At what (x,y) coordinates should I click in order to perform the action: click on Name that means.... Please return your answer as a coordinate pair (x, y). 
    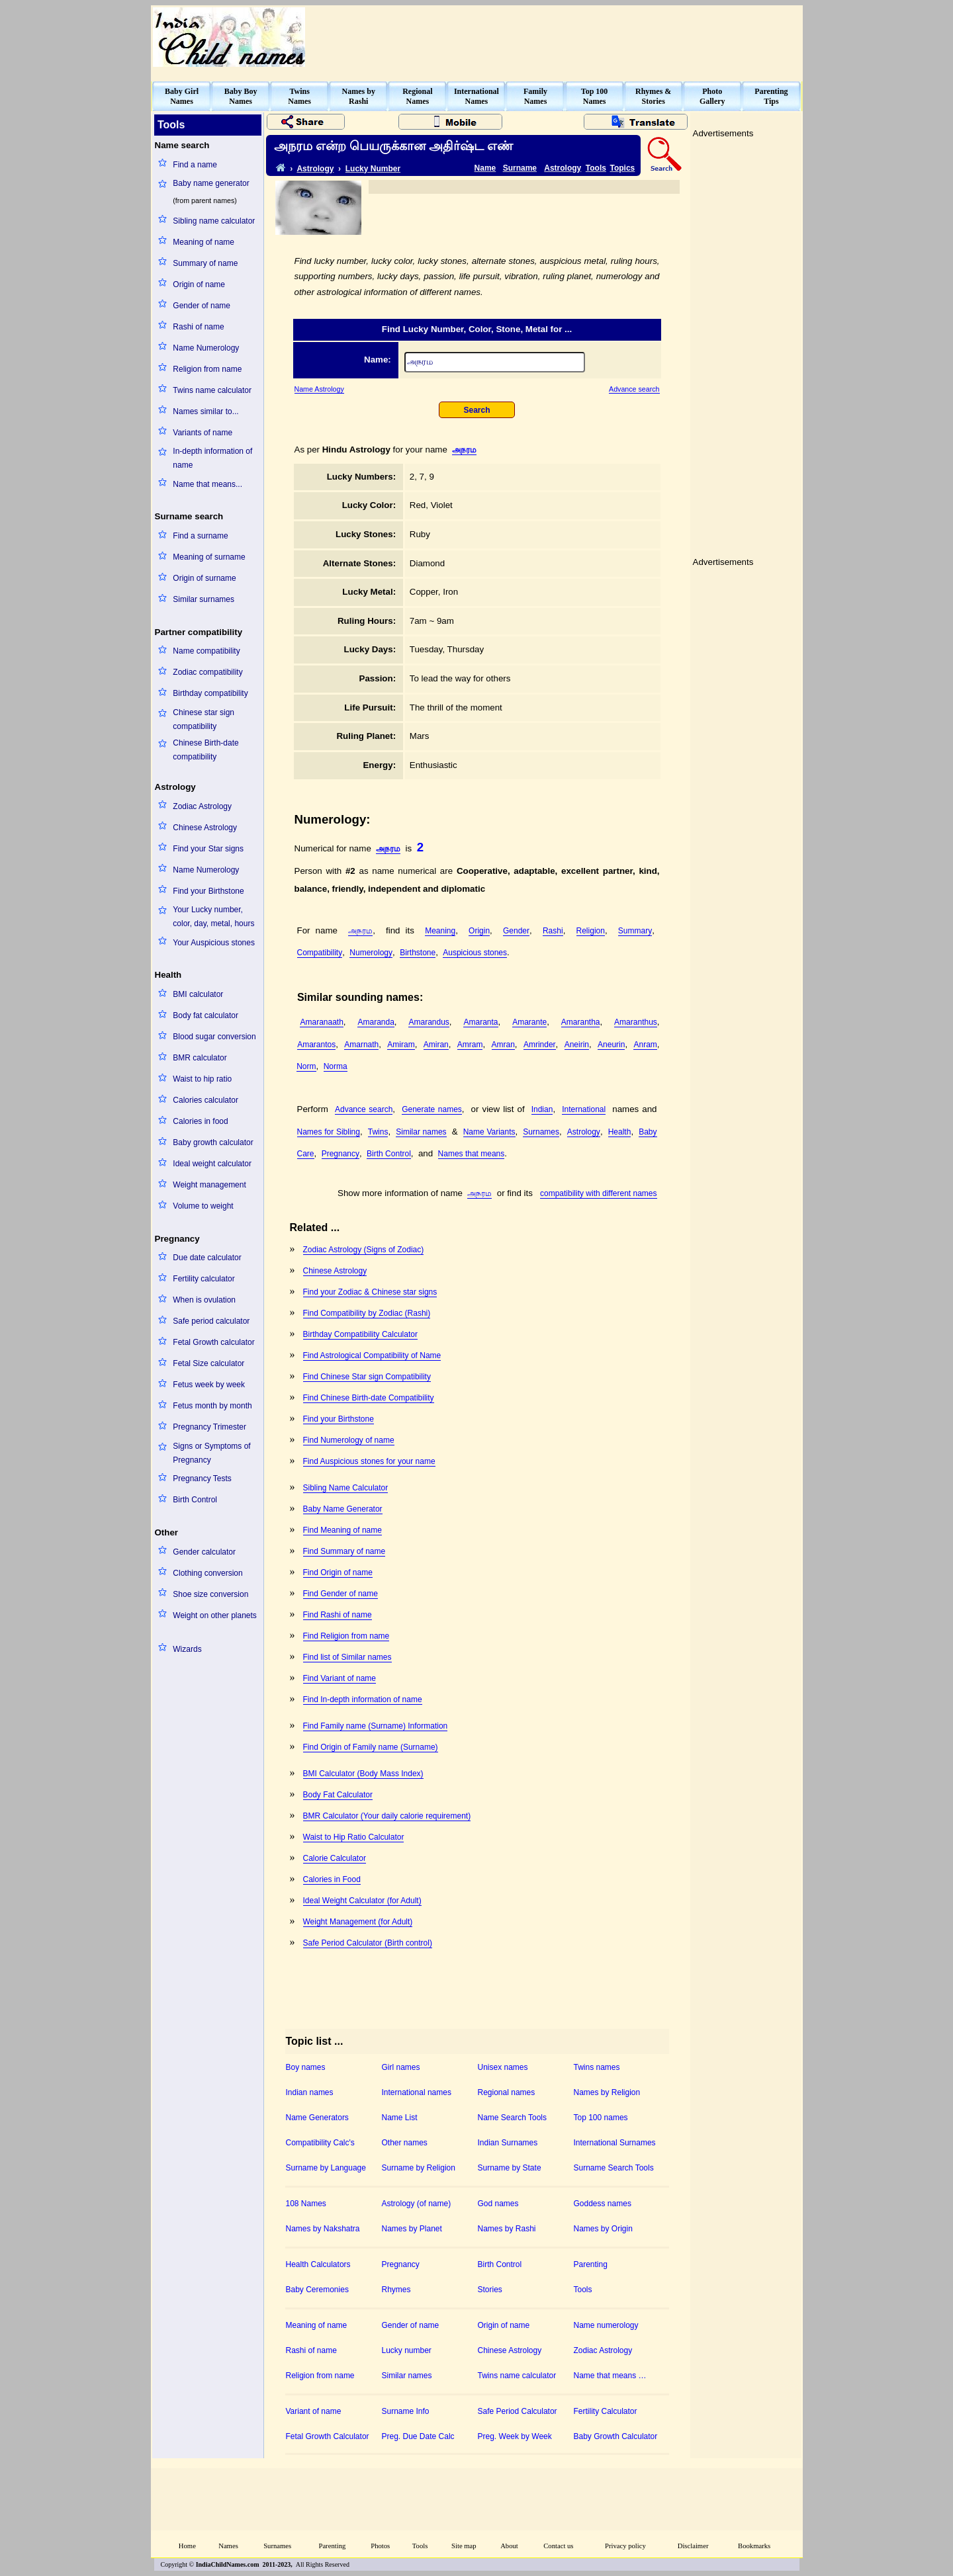
    Looking at the image, I should click on (207, 484).